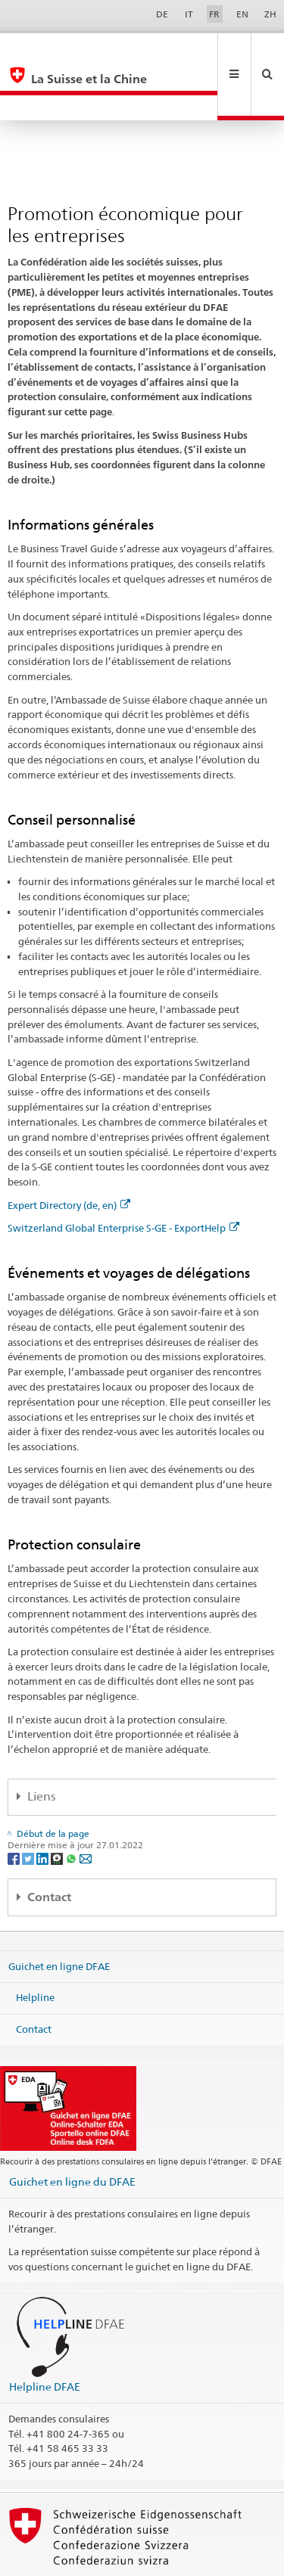  Describe the element at coordinates (162, 14) in the screenshot. I see `DE` at that location.